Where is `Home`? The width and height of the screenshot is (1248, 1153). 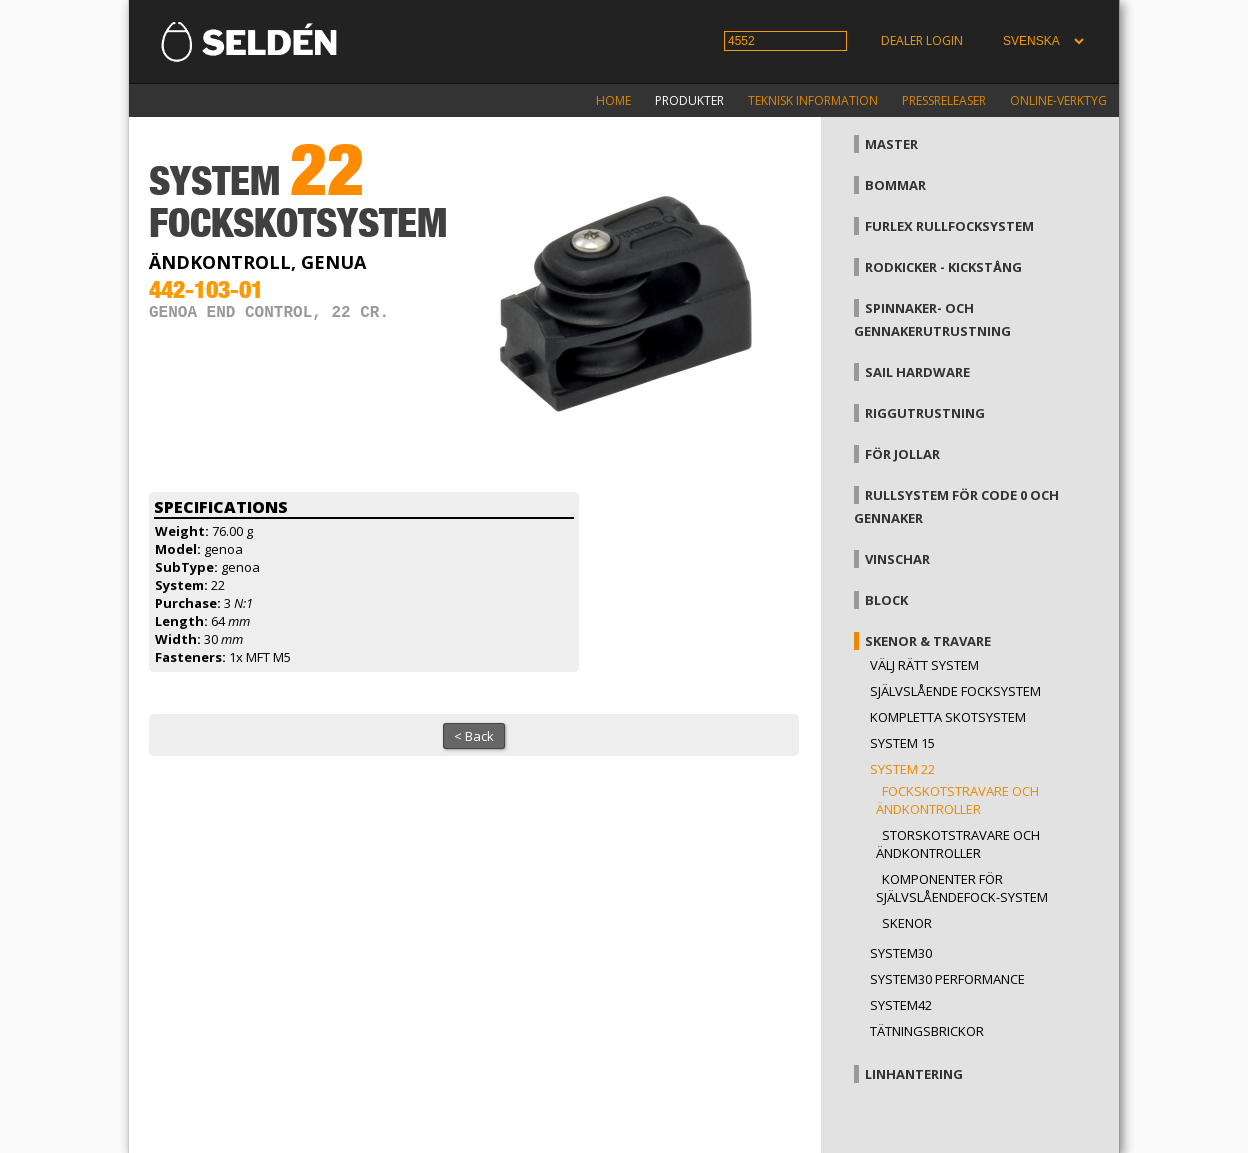 Home is located at coordinates (613, 100).